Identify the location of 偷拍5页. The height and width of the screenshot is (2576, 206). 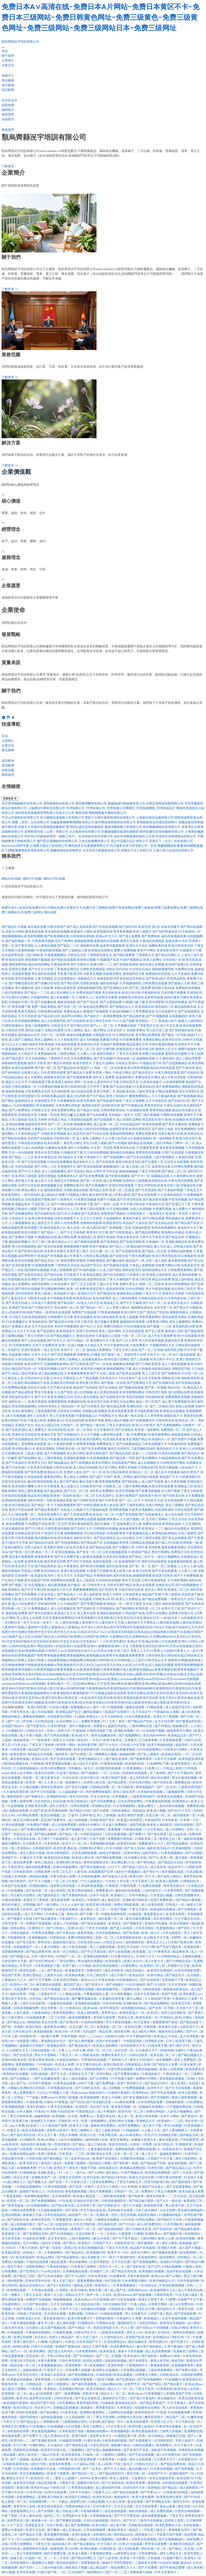
(72, 1914).